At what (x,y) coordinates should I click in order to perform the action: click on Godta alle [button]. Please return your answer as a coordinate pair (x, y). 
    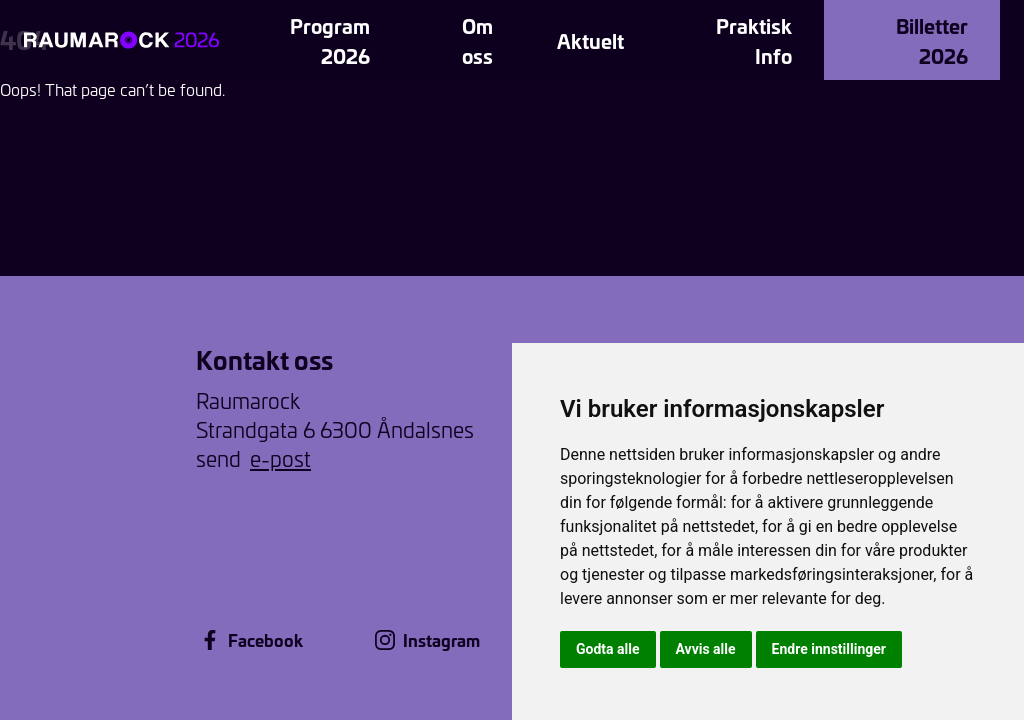
    Looking at the image, I should click on (608, 649).